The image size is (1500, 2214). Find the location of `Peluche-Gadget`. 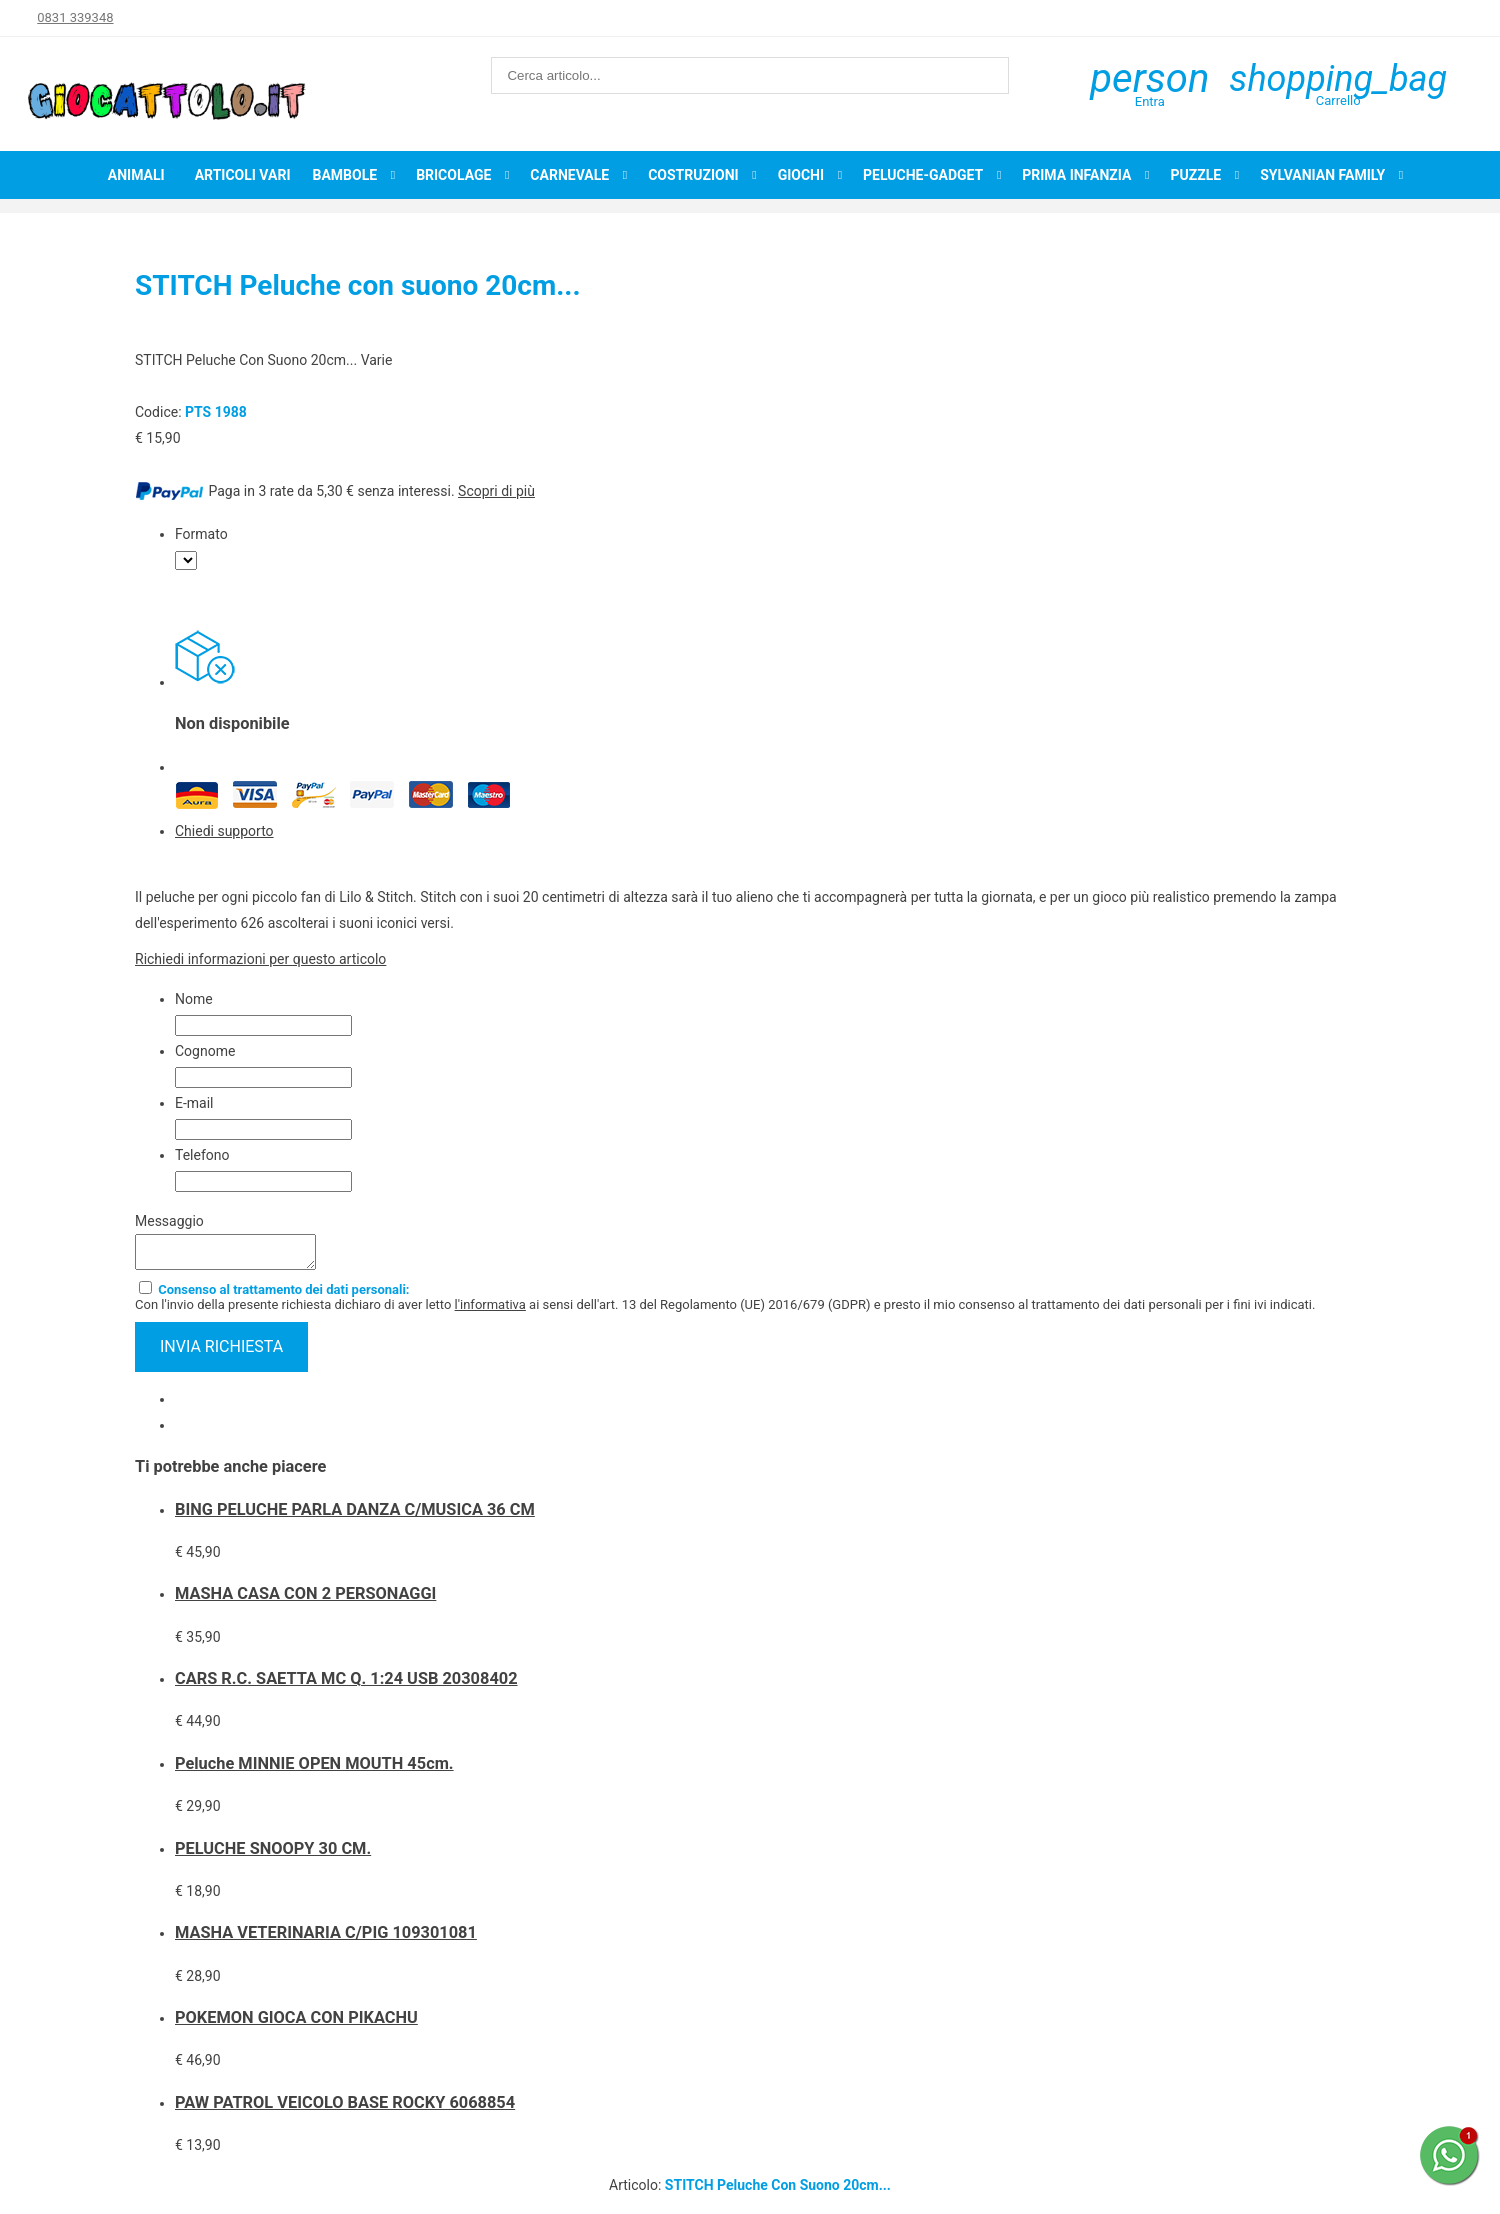

Peluche-Gadget is located at coordinates (923, 175).